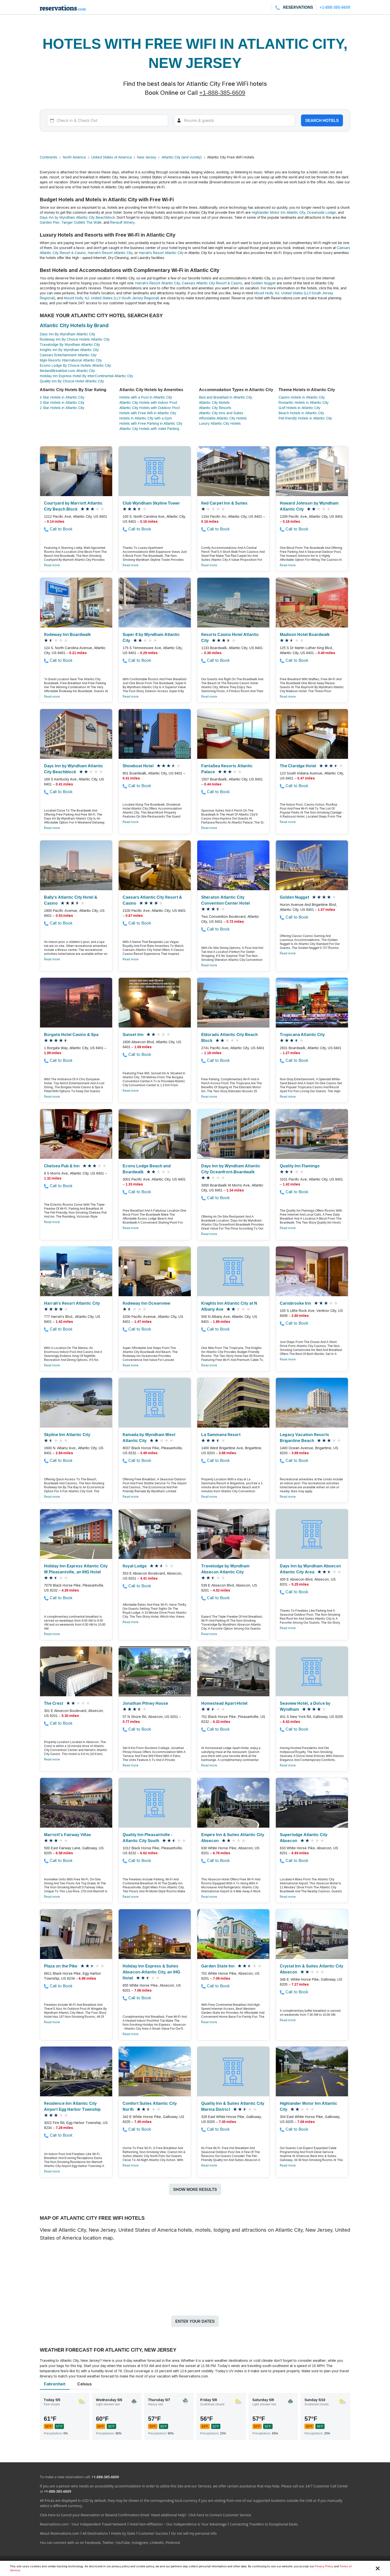  I want to click on Pet-friendly Hotels in Atlantic City, so click(305, 418).